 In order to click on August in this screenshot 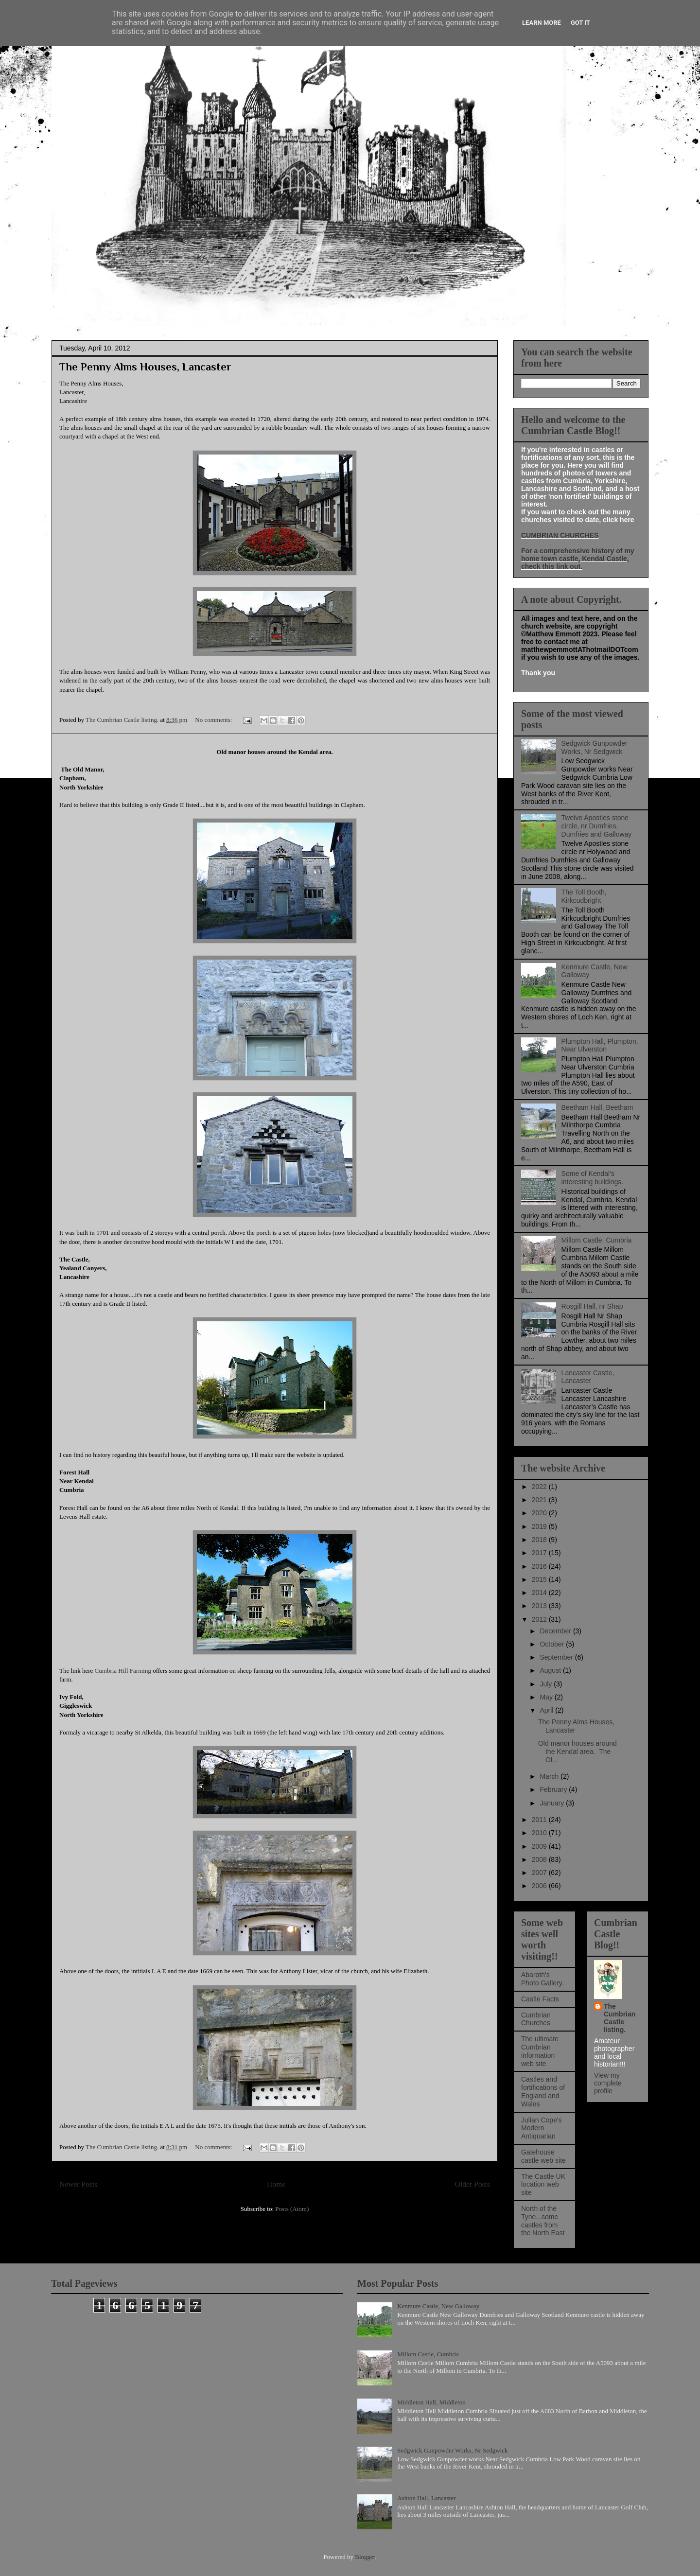, I will do `click(551, 1670)`.